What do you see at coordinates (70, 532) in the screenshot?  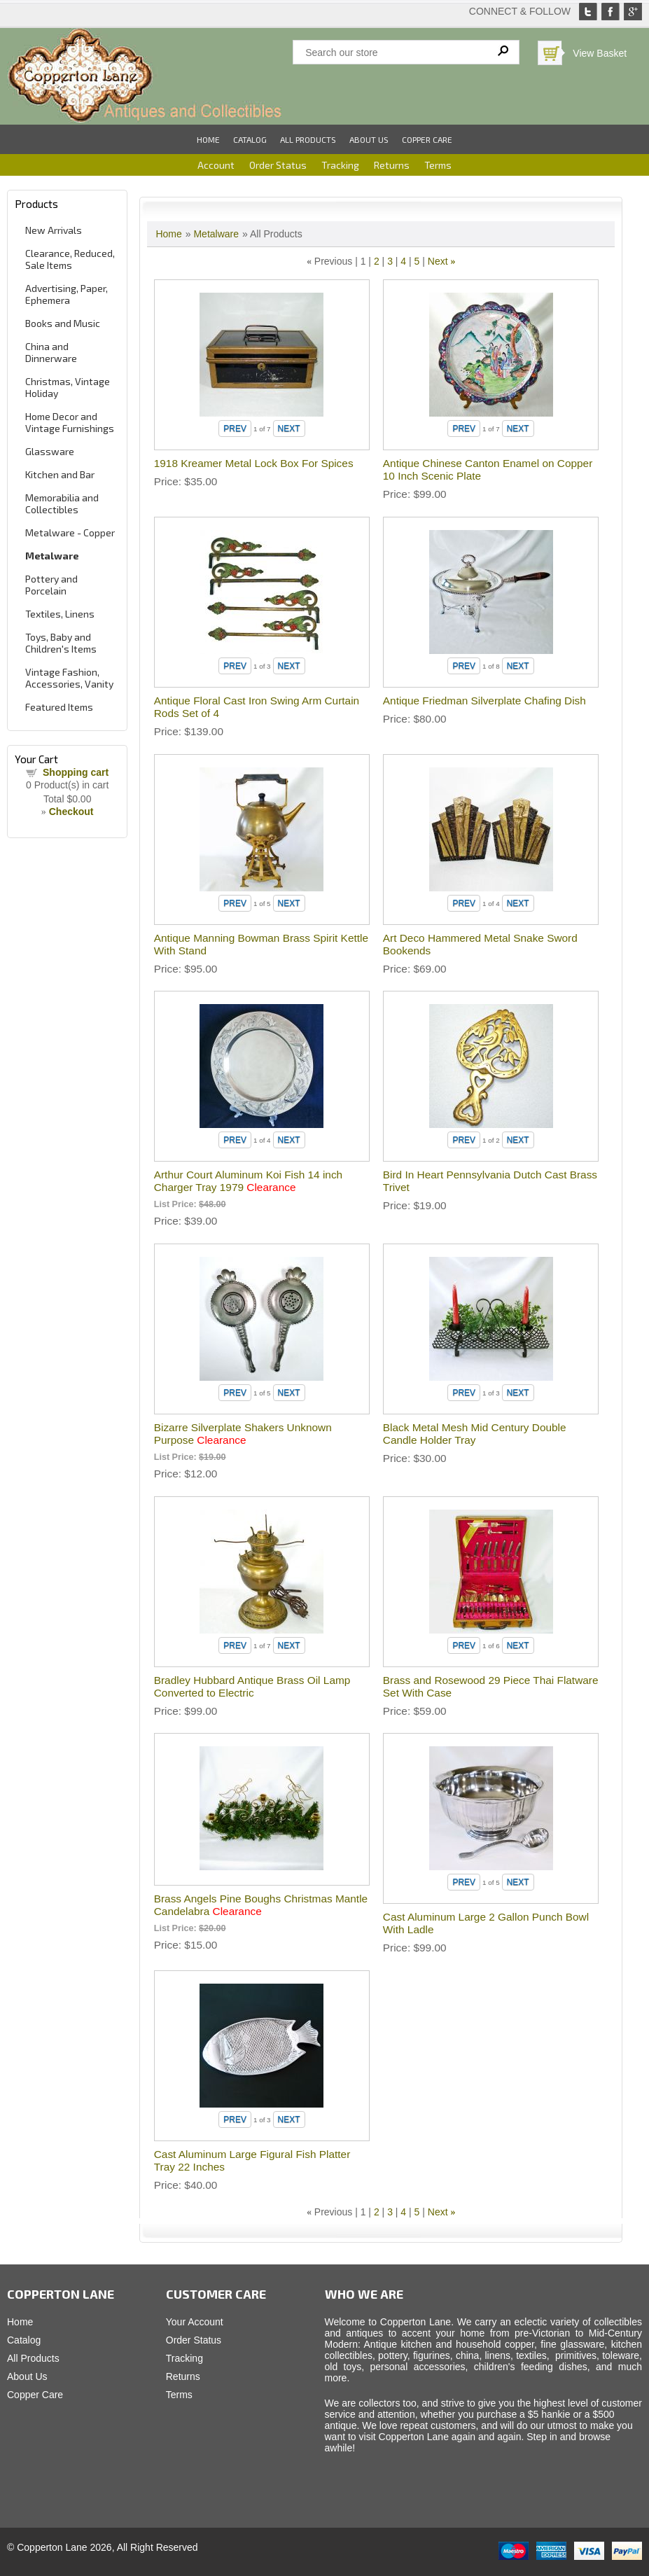 I see `Metalware - Copper` at bounding box center [70, 532].